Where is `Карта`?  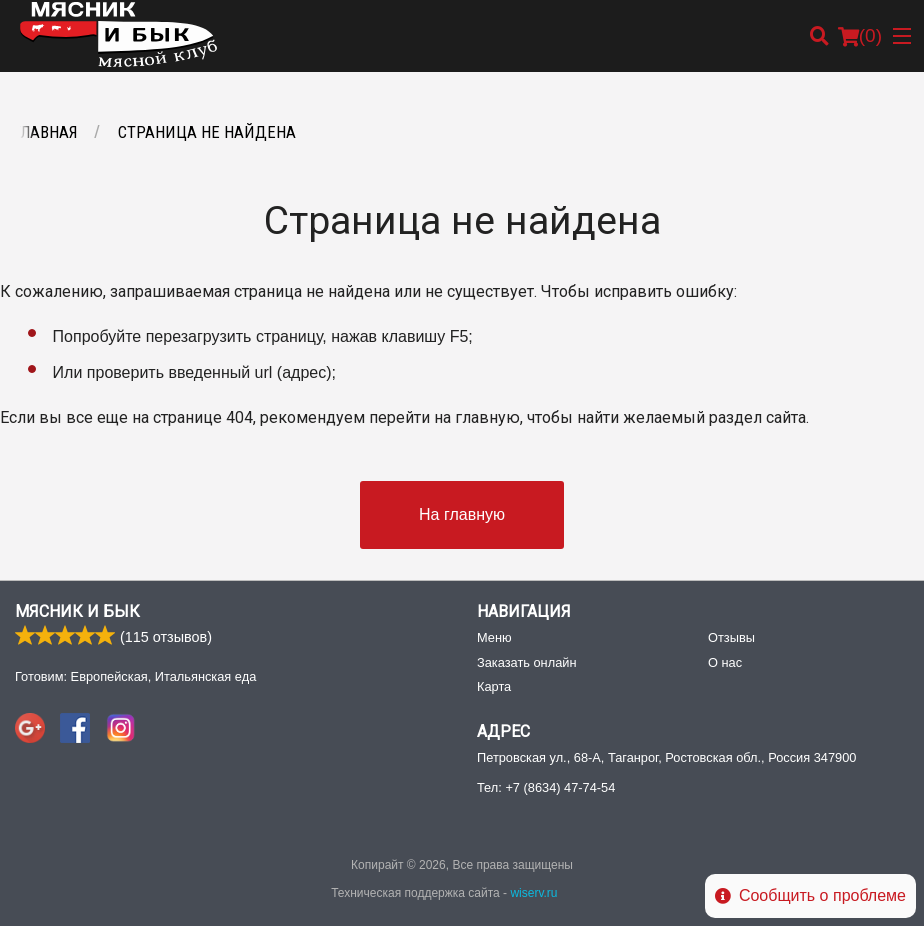
Карта is located at coordinates (494, 686).